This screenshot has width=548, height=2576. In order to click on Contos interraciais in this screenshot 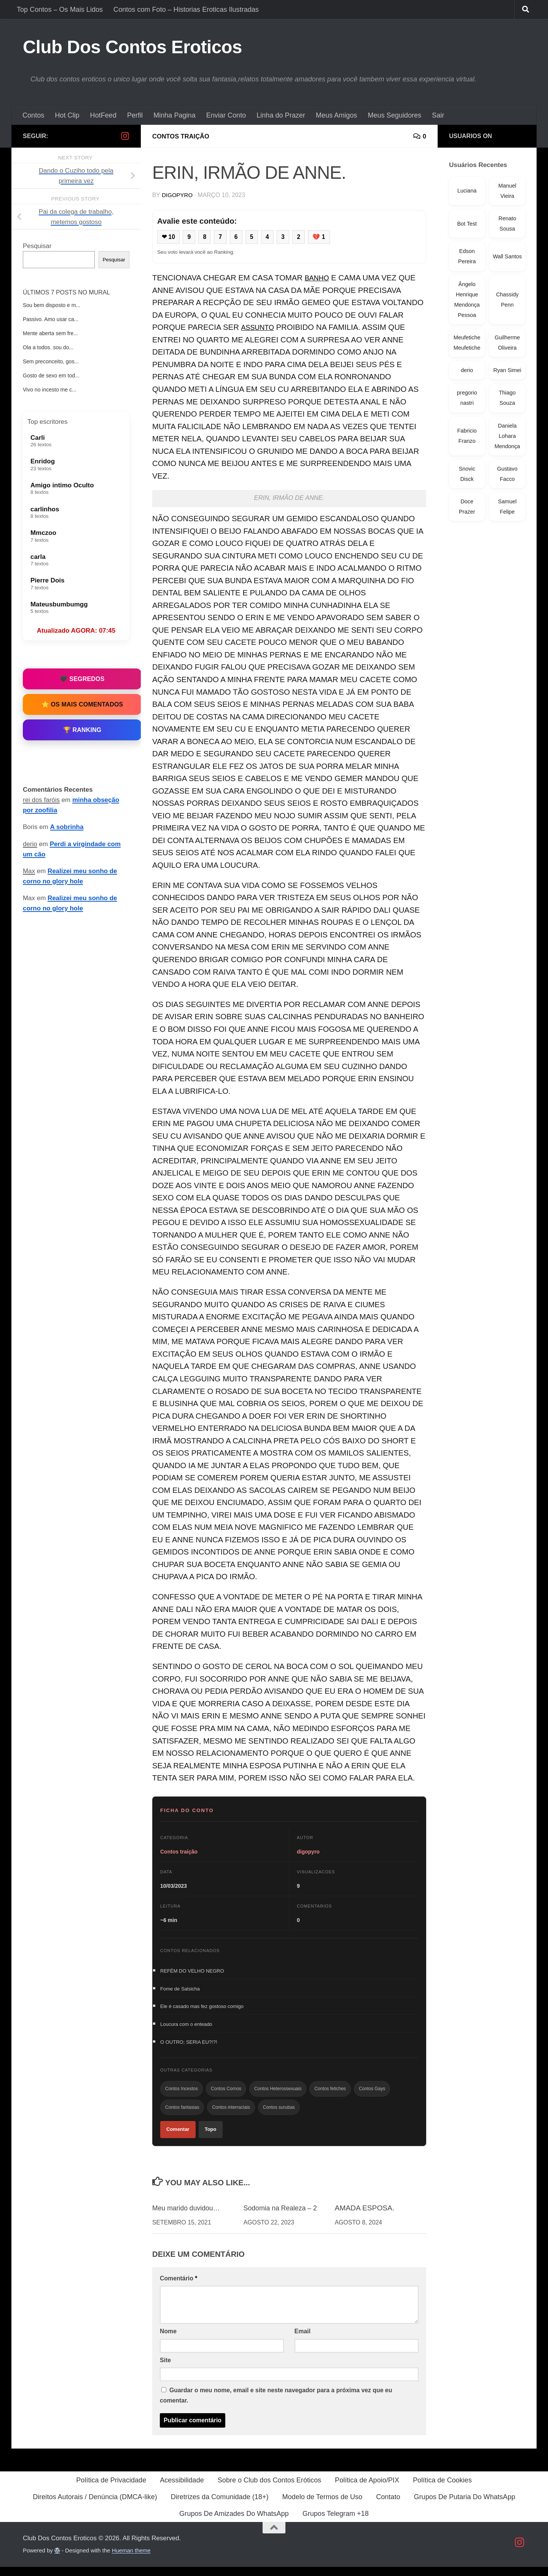, I will do `click(231, 2114)`.